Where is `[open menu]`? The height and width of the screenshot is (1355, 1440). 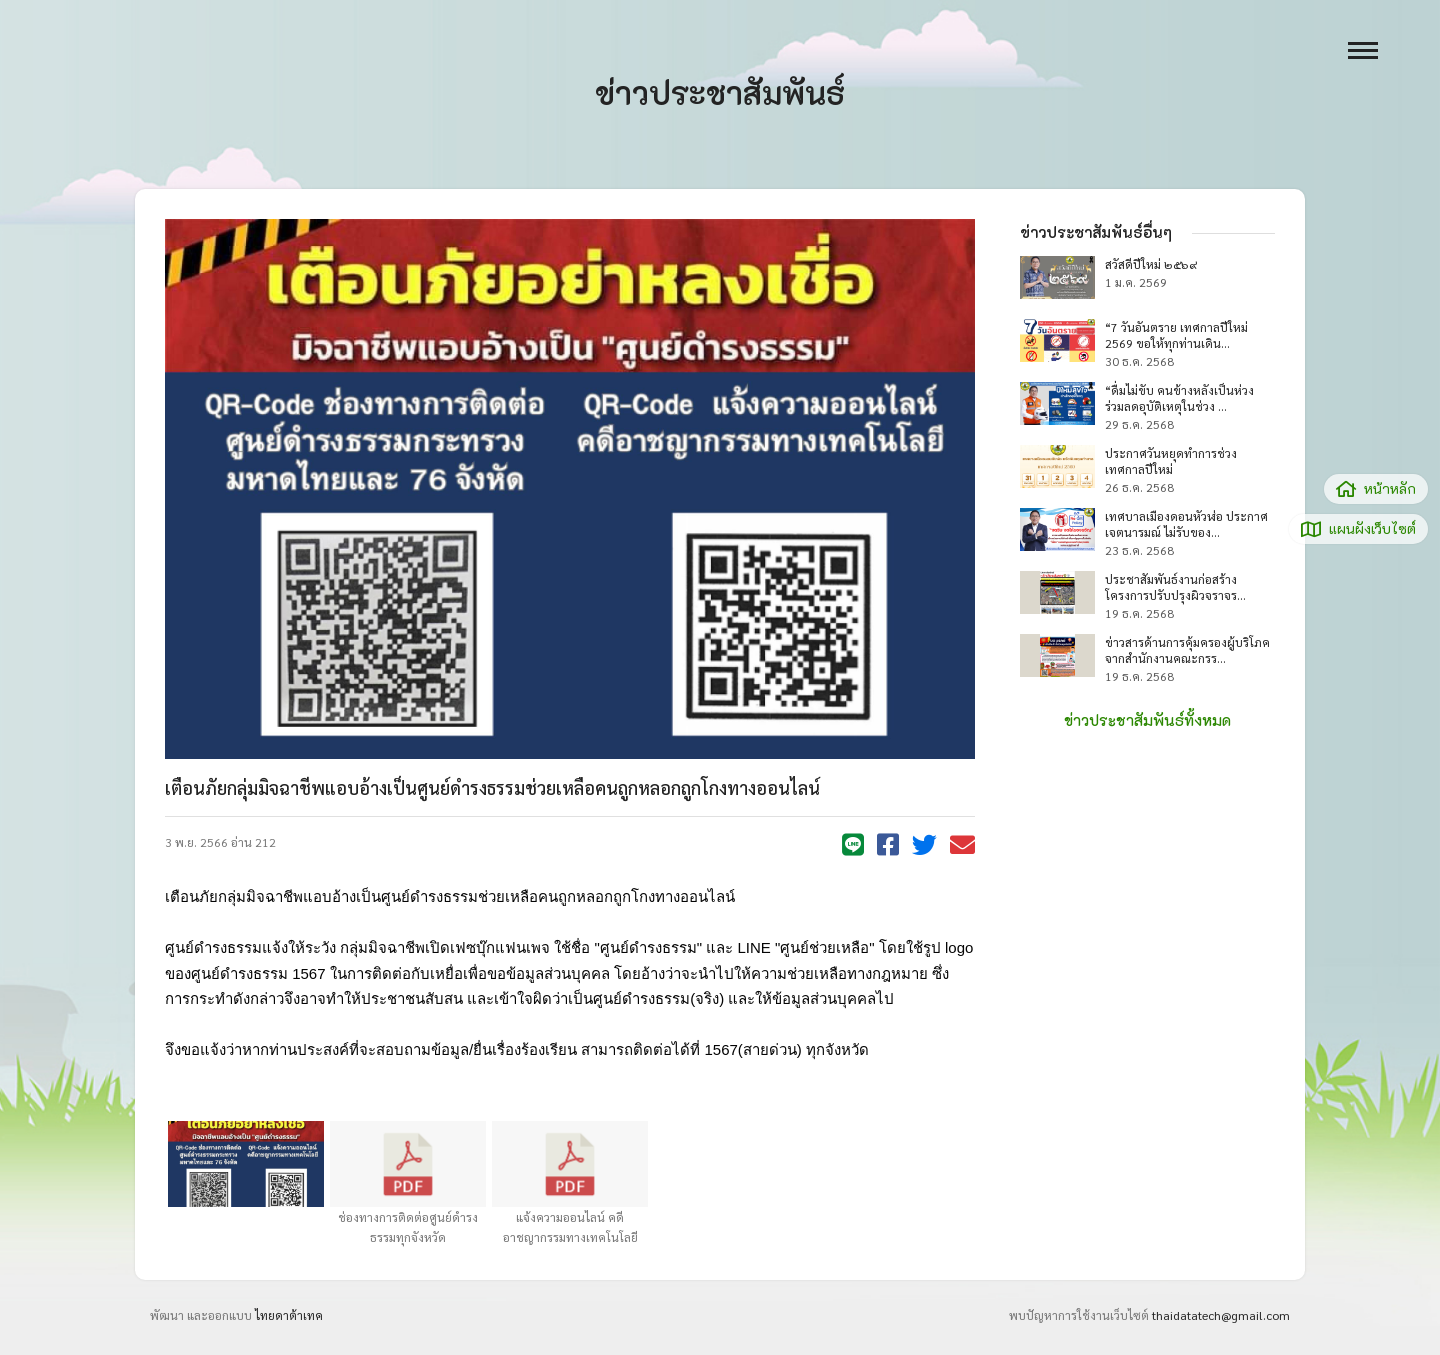
[open menu] is located at coordinates (1363, 50).